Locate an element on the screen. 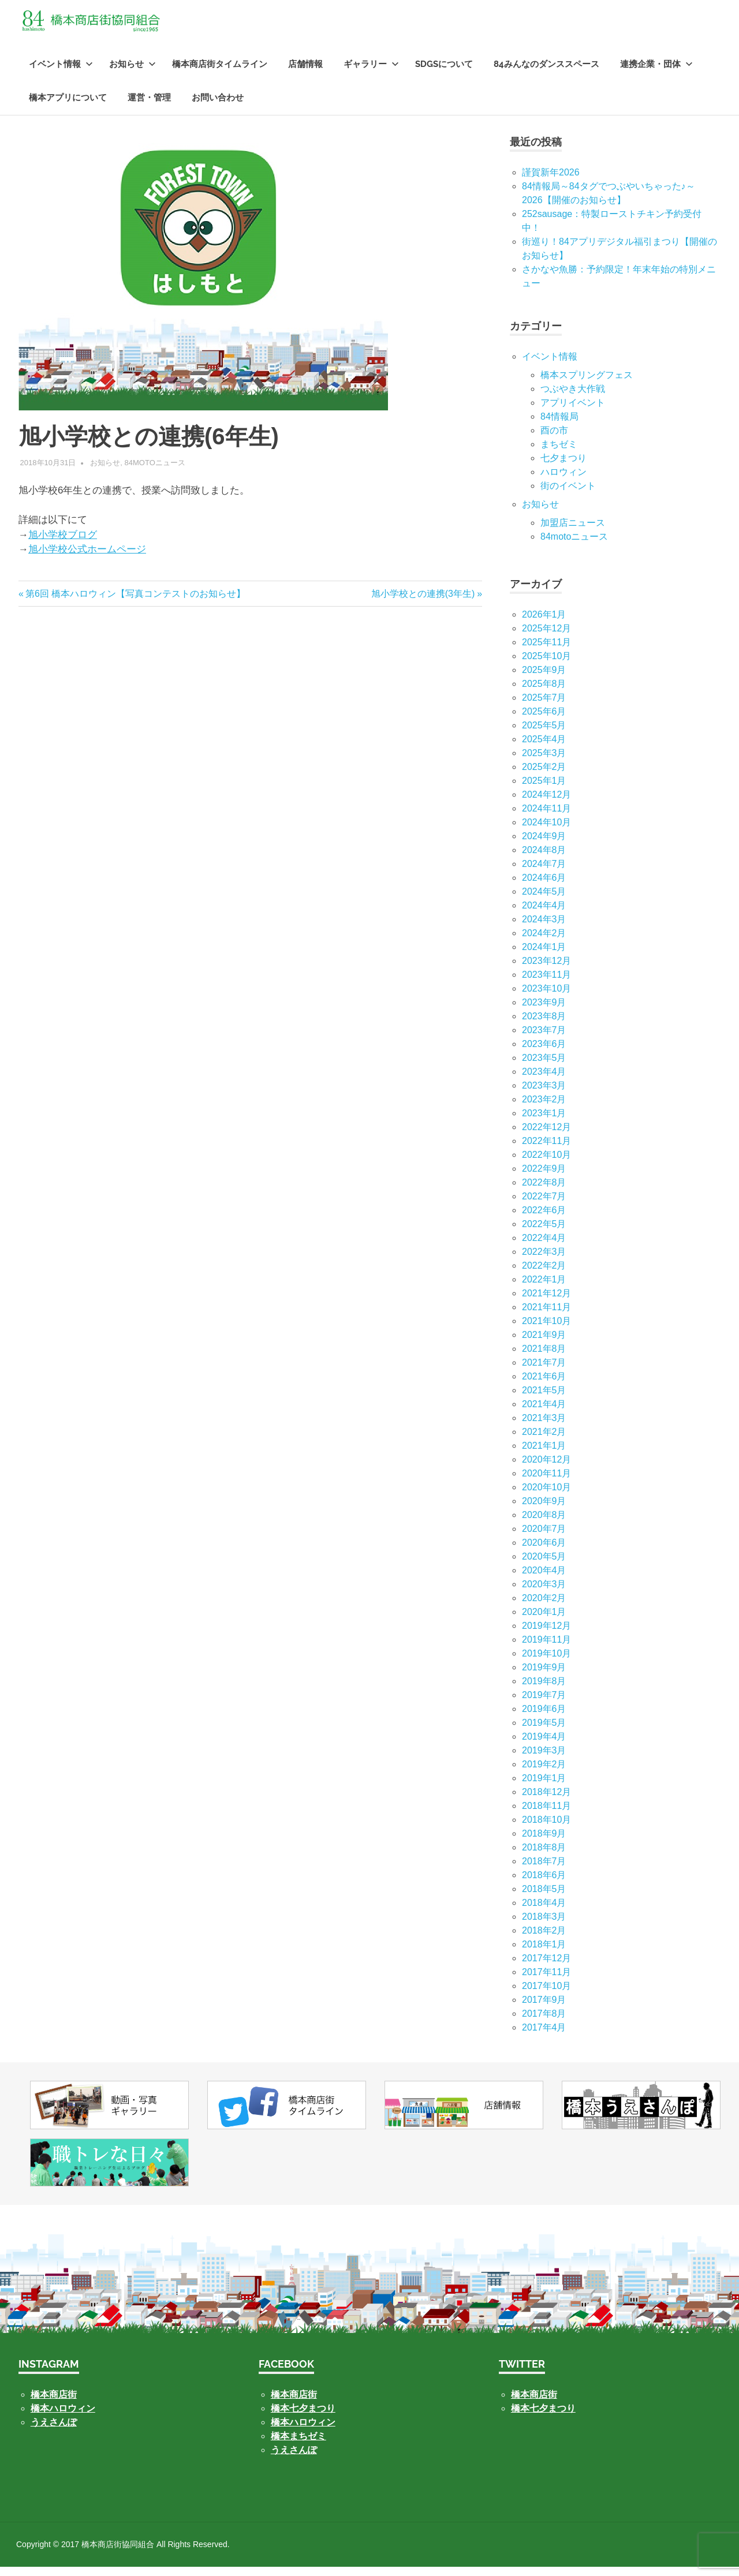 The height and width of the screenshot is (2576, 739). 橋本スプリングフェス is located at coordinates (586, 383).